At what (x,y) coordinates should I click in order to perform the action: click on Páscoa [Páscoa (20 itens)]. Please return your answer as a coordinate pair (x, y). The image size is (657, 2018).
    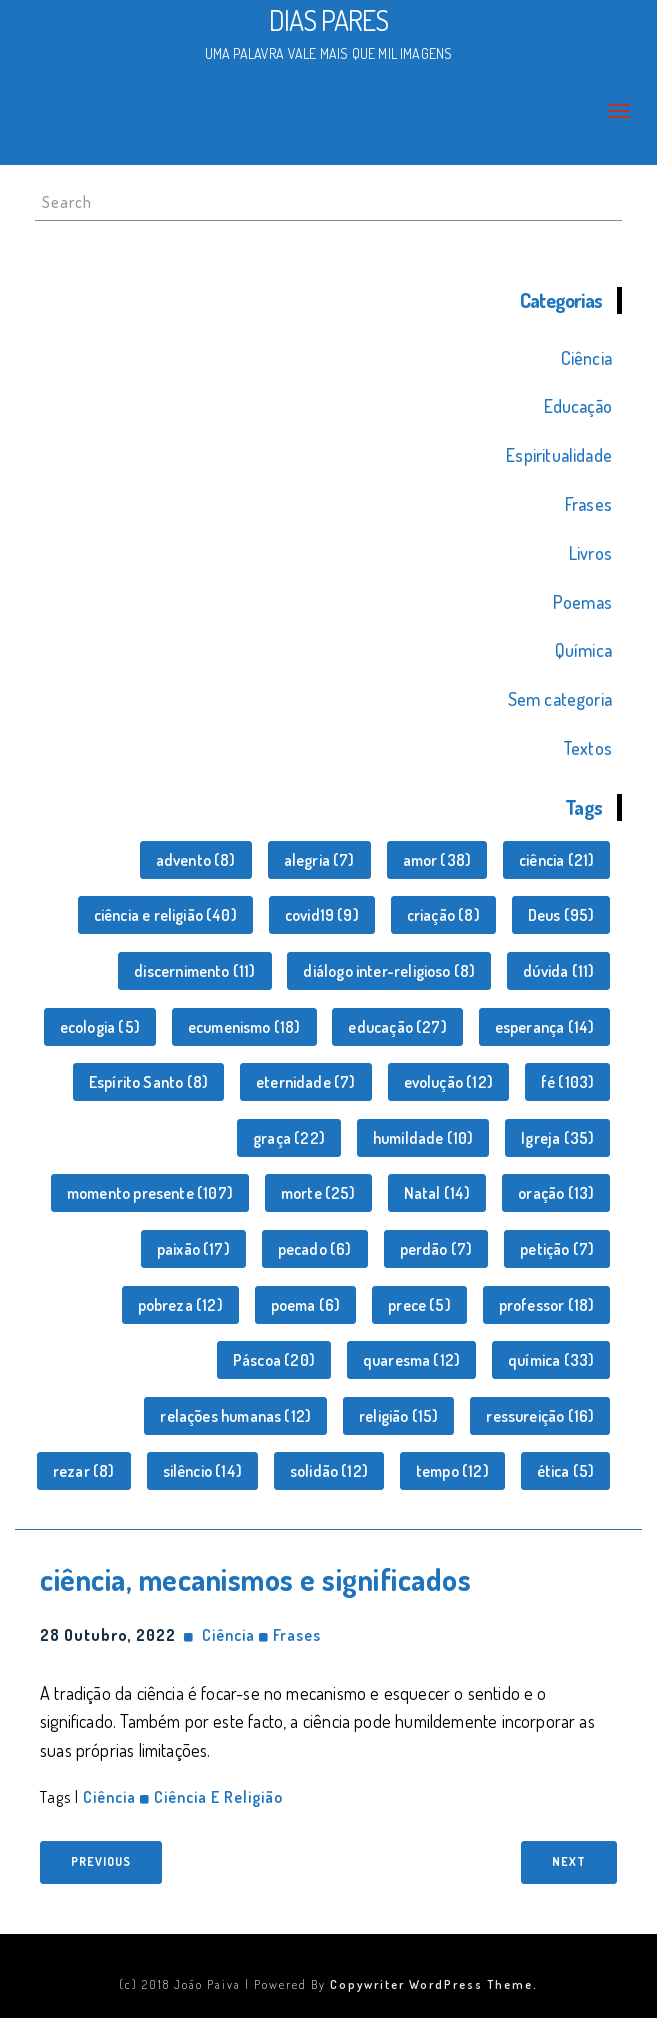
    Looking at the image, I should click on (274, 1360).